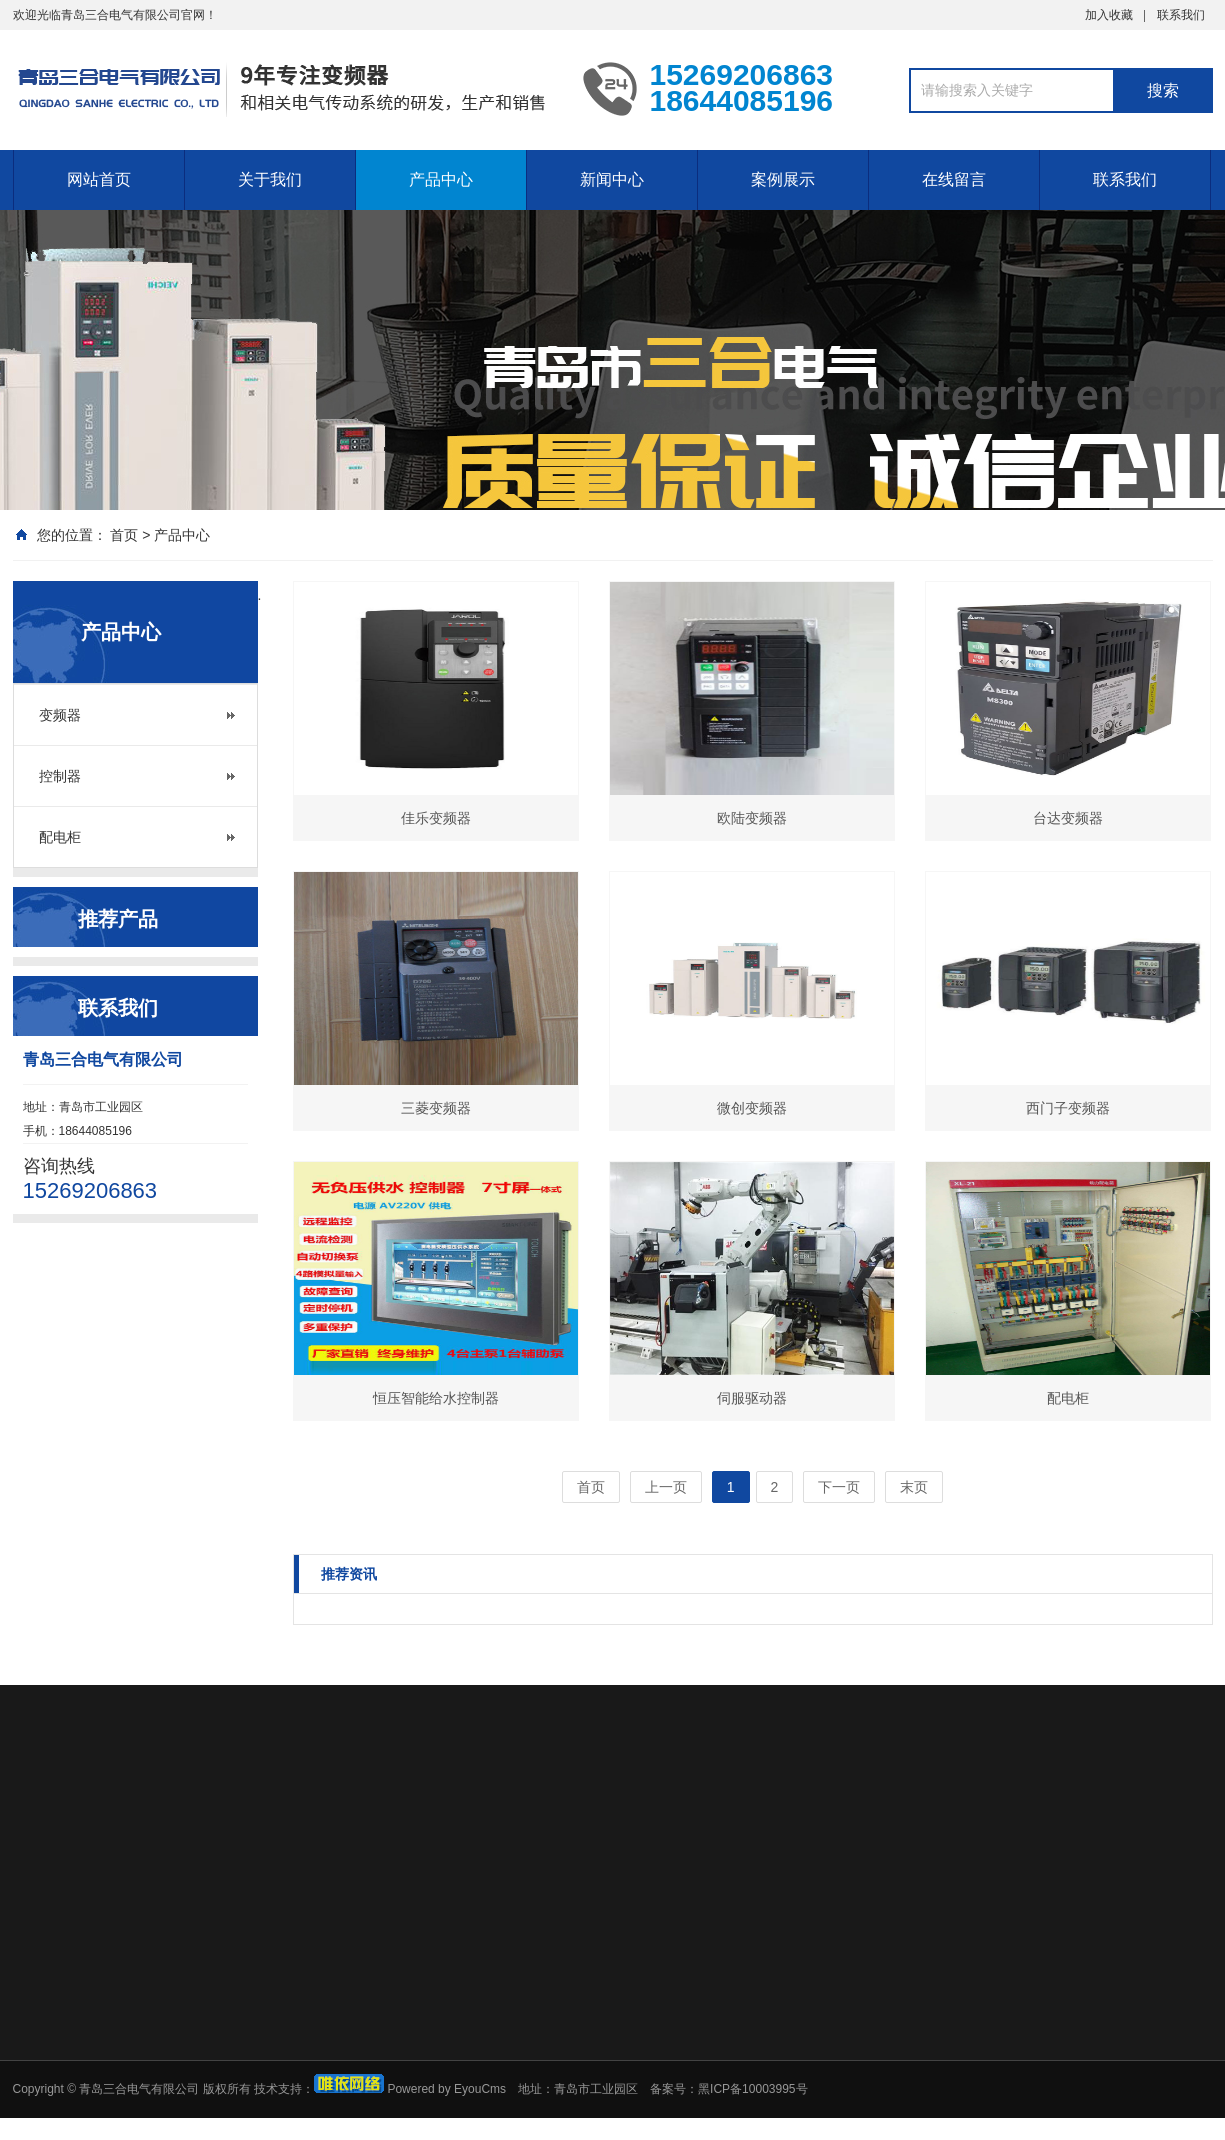  Describe the element at coordinates (839, 1487) in the screenshot. I see `下一页` at that location.